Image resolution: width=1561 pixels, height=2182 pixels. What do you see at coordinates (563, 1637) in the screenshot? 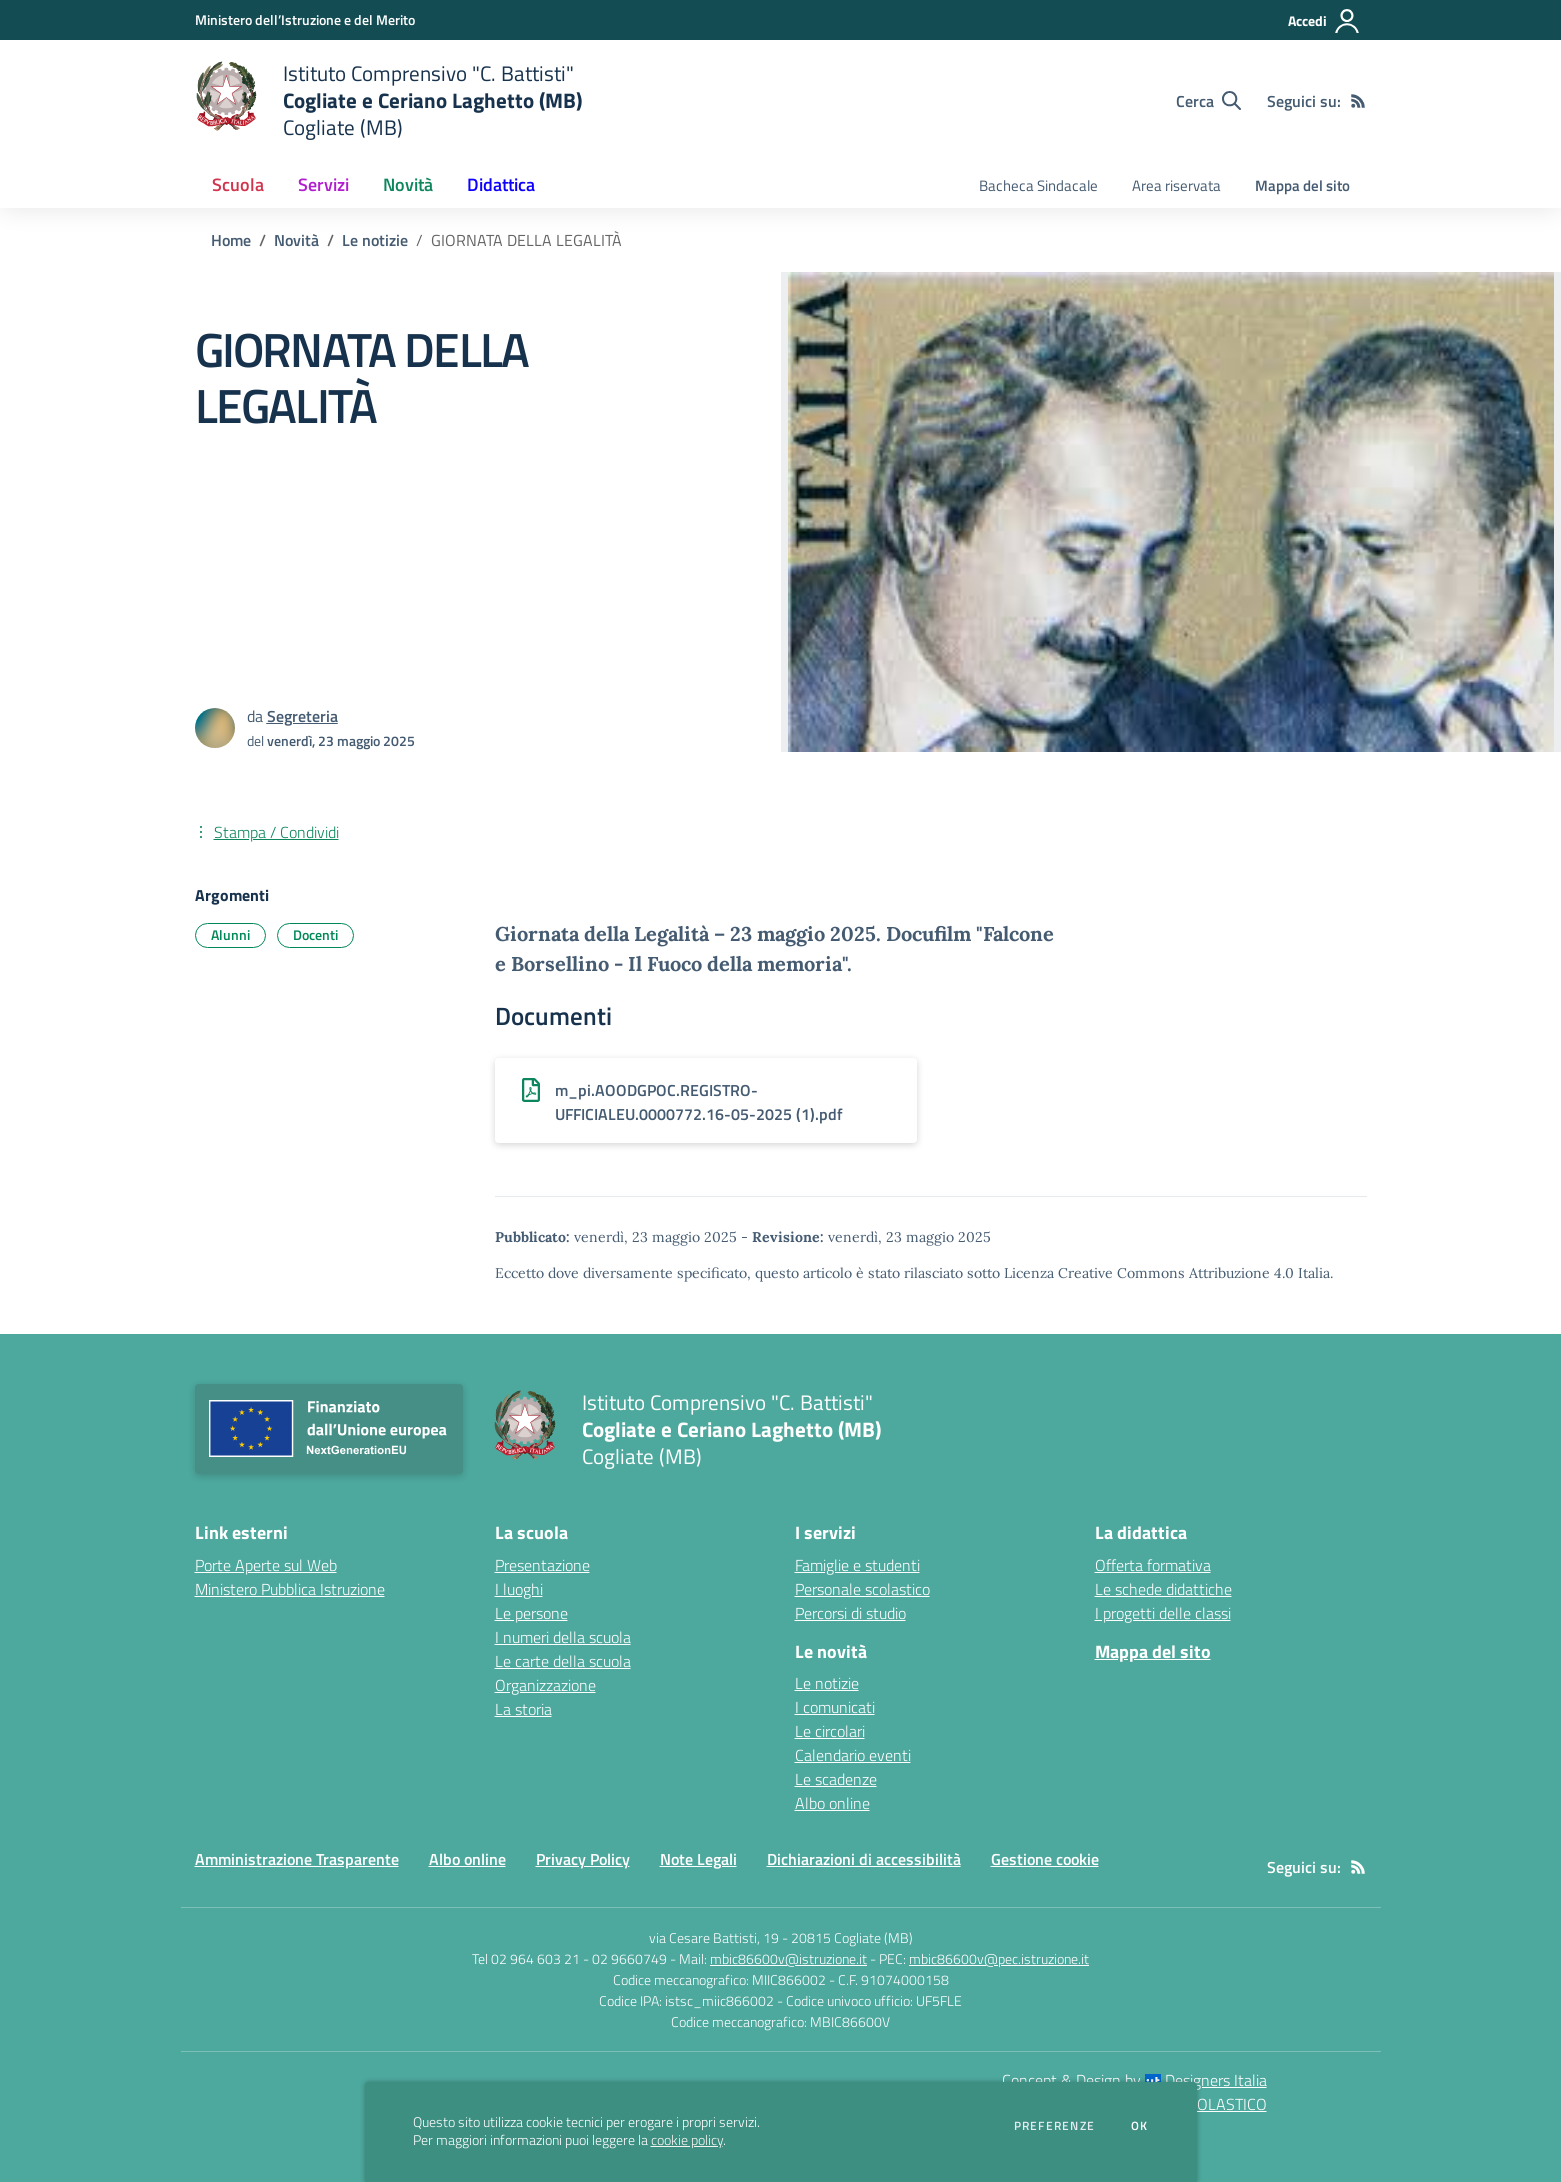
I see `I numeri della scuola` at bounding box center [563, 1637].